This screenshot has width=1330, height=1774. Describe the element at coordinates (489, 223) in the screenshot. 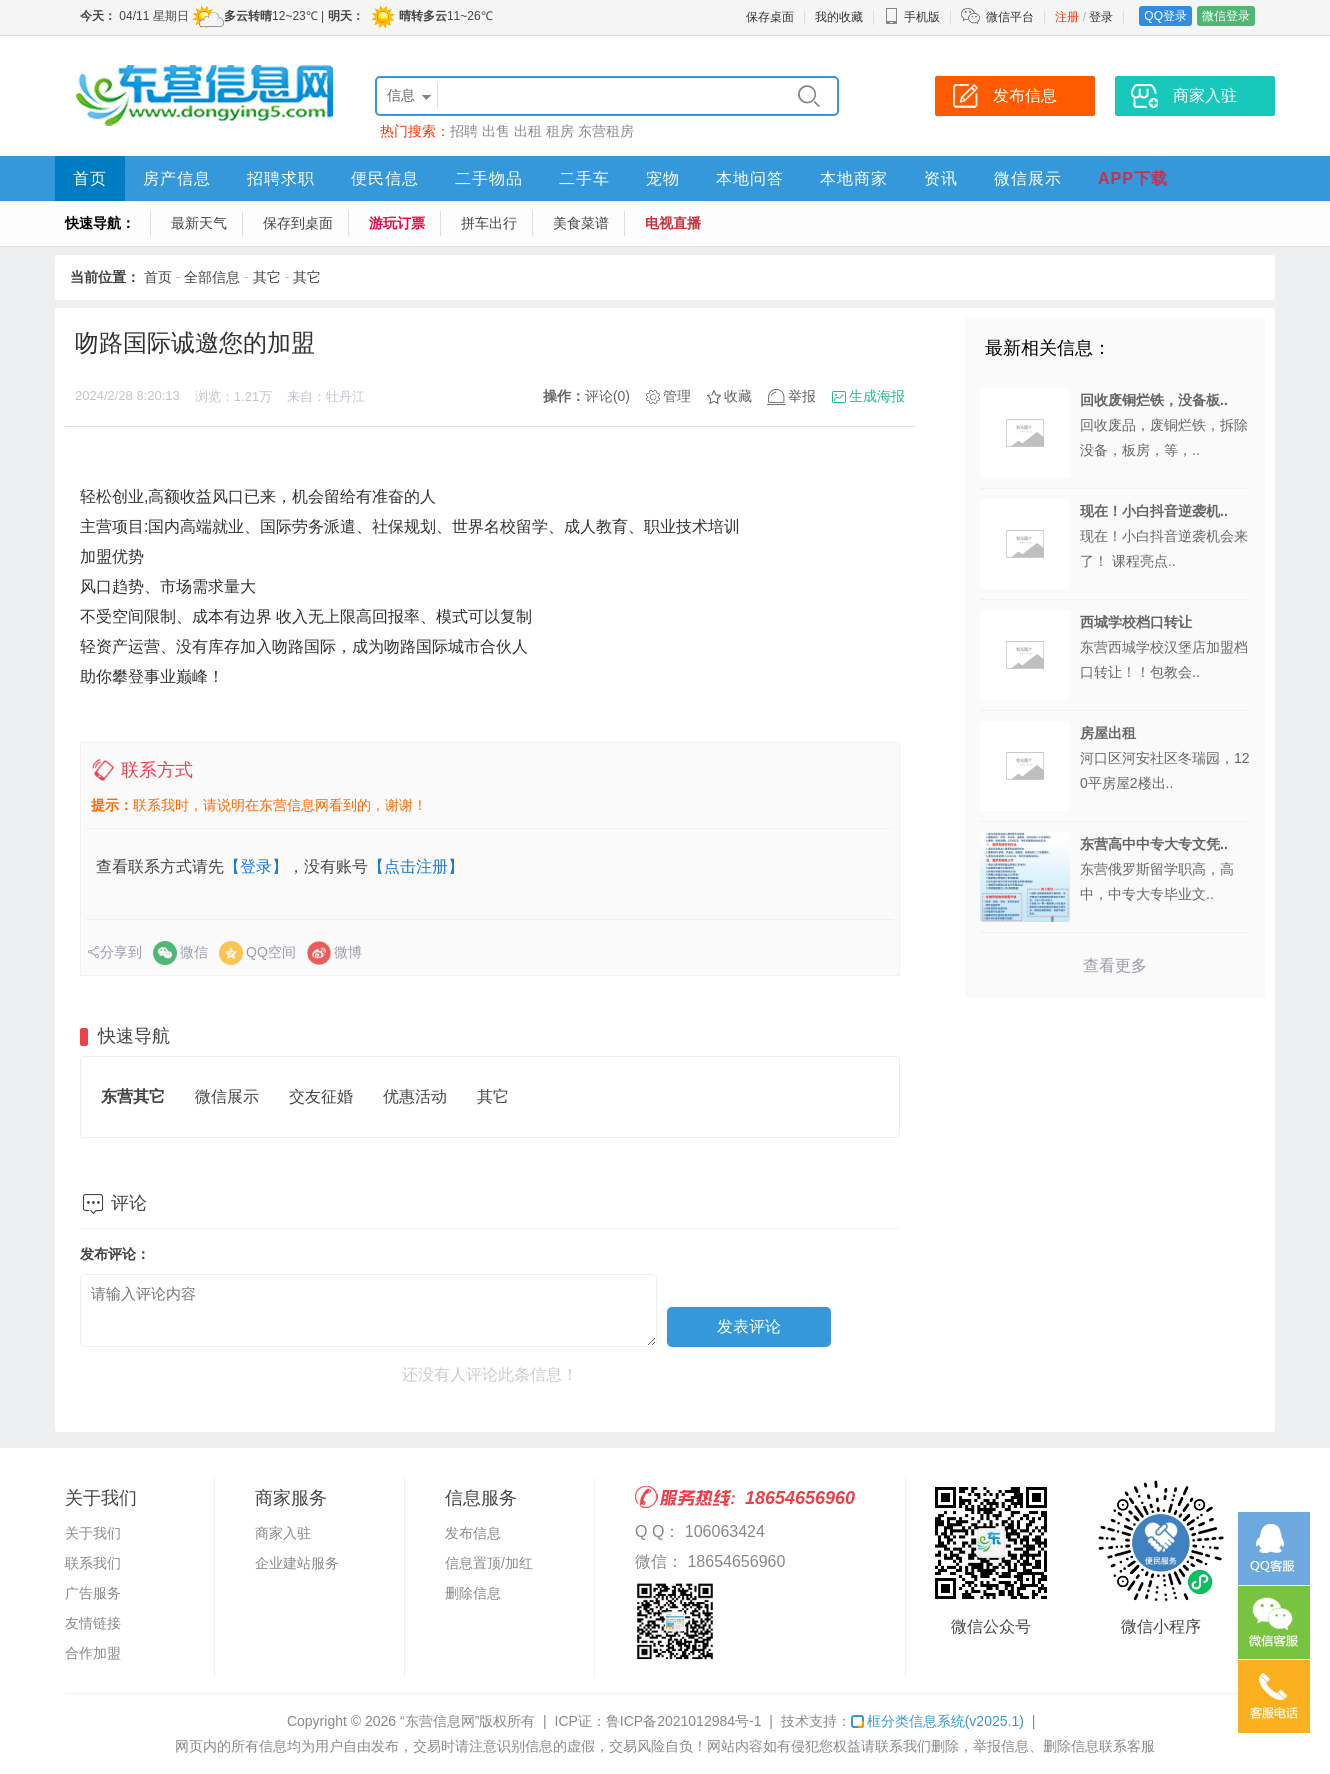

I see `拼车出行` at that location.